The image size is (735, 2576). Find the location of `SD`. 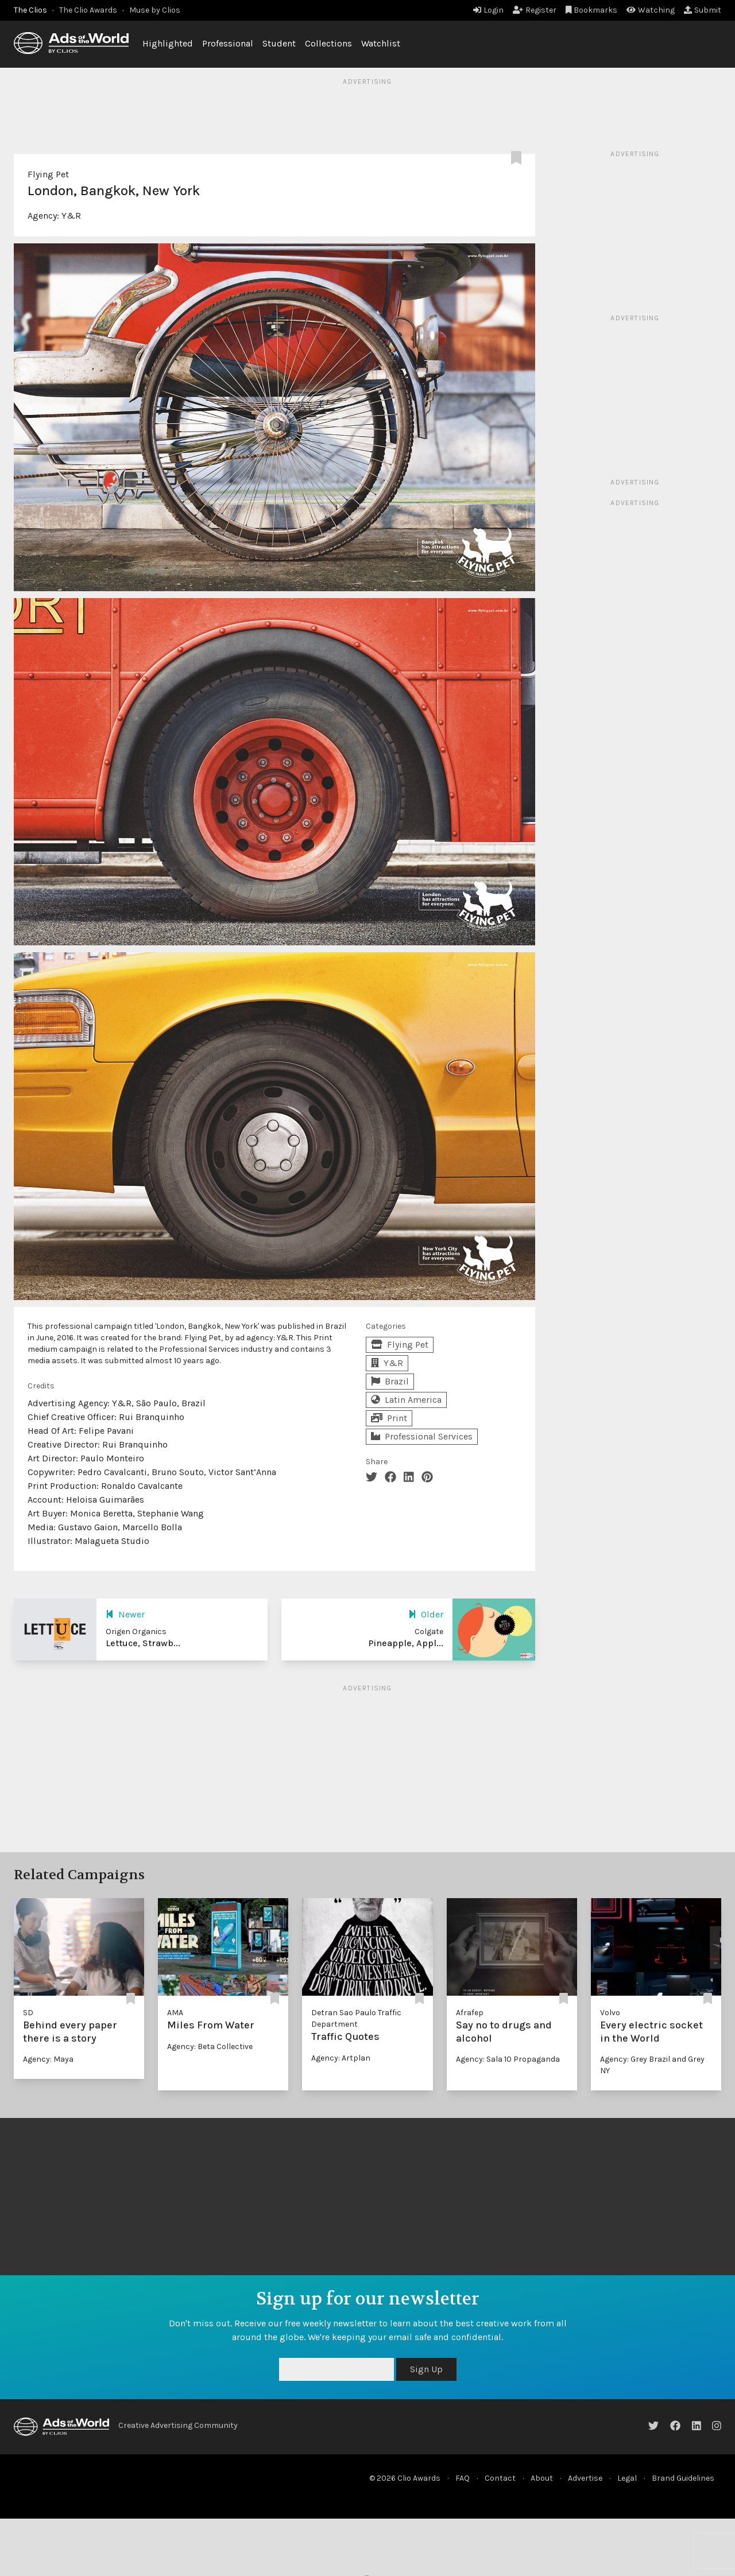

SD is located at coordinates (28, 2013).